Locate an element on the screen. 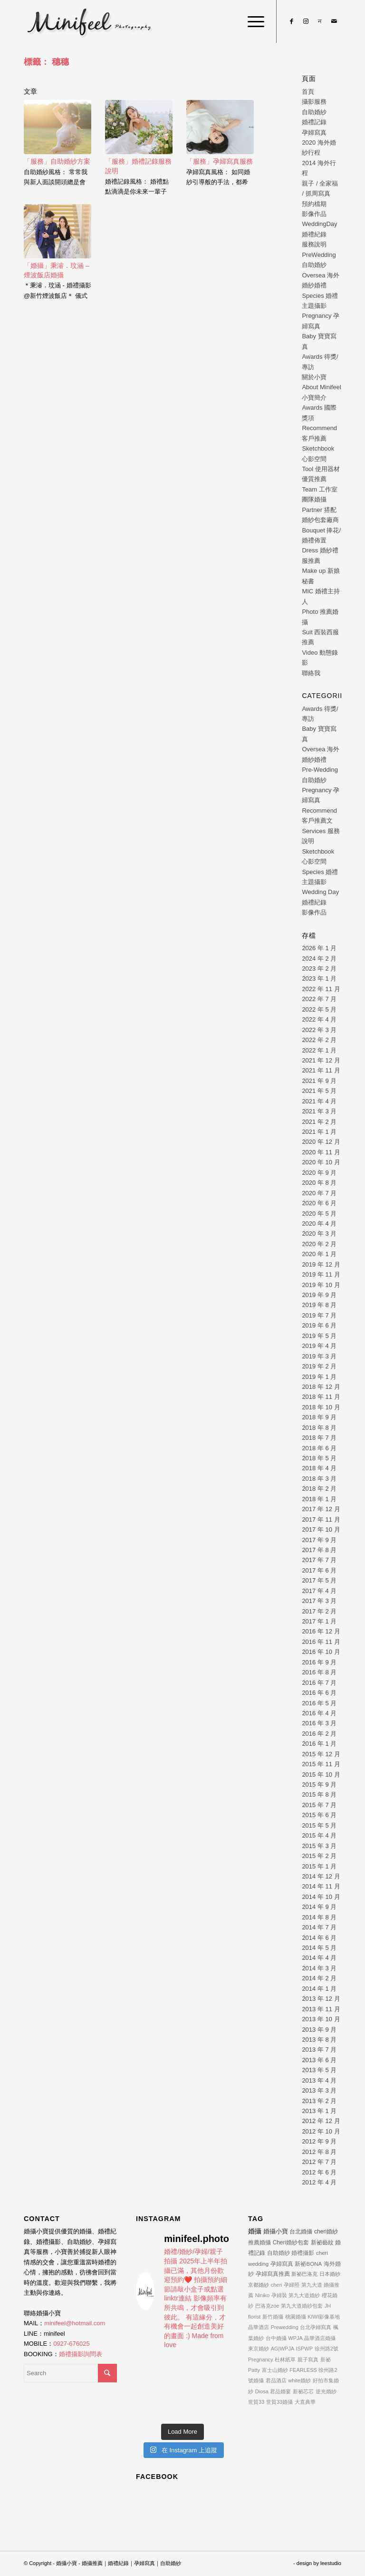 The height and width of the screenshot is (2576, 365). 2019 年 6 月 is located at coordinates (319, 1325).